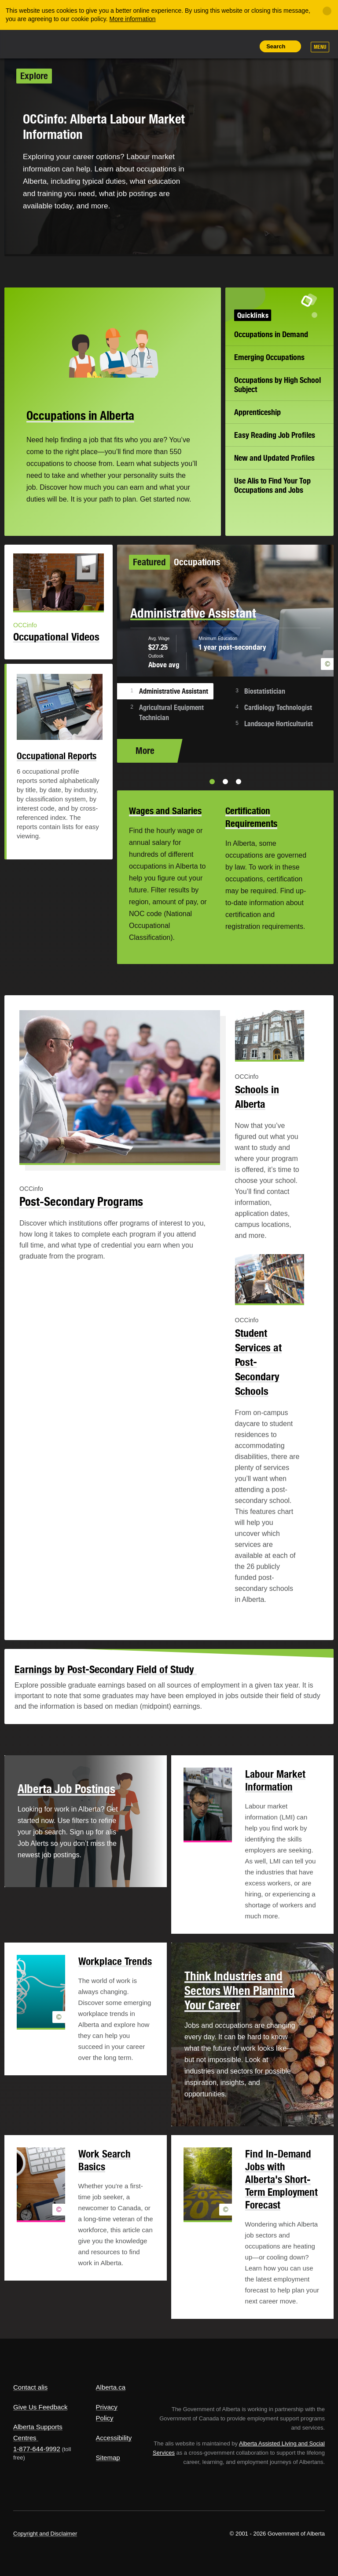 This screenshot has width=338, height=2576. Describe the element at coordinates (173, 691) in the screenshot. I see `Administrative Assistant` at that location.